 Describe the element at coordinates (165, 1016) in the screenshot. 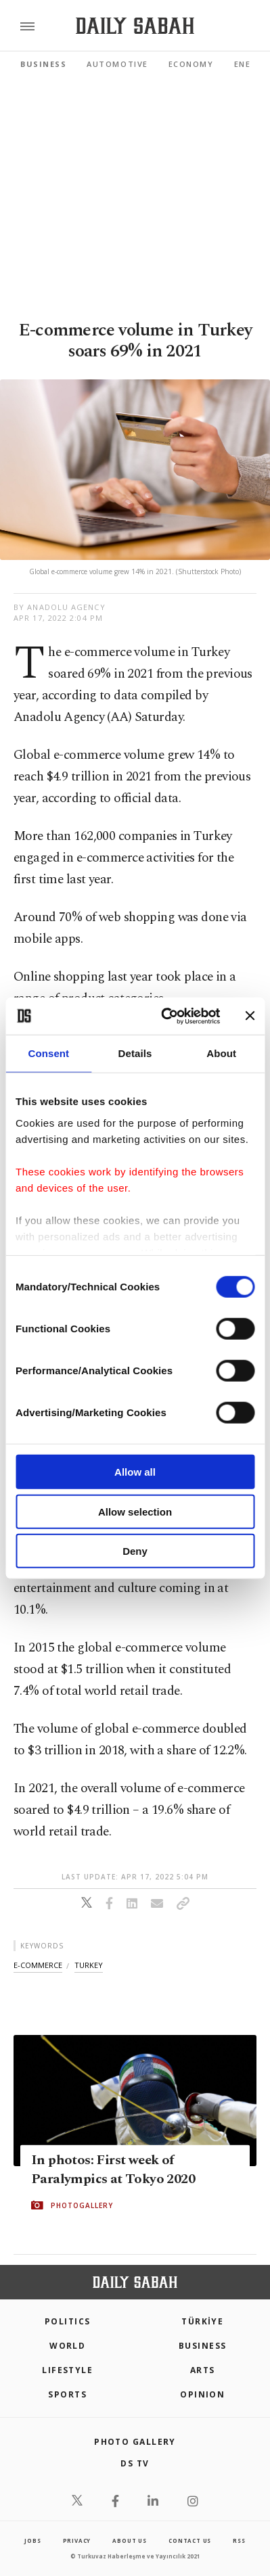

I see `[Cookiebot by Usercentrics - opens in a new window]` at that location.